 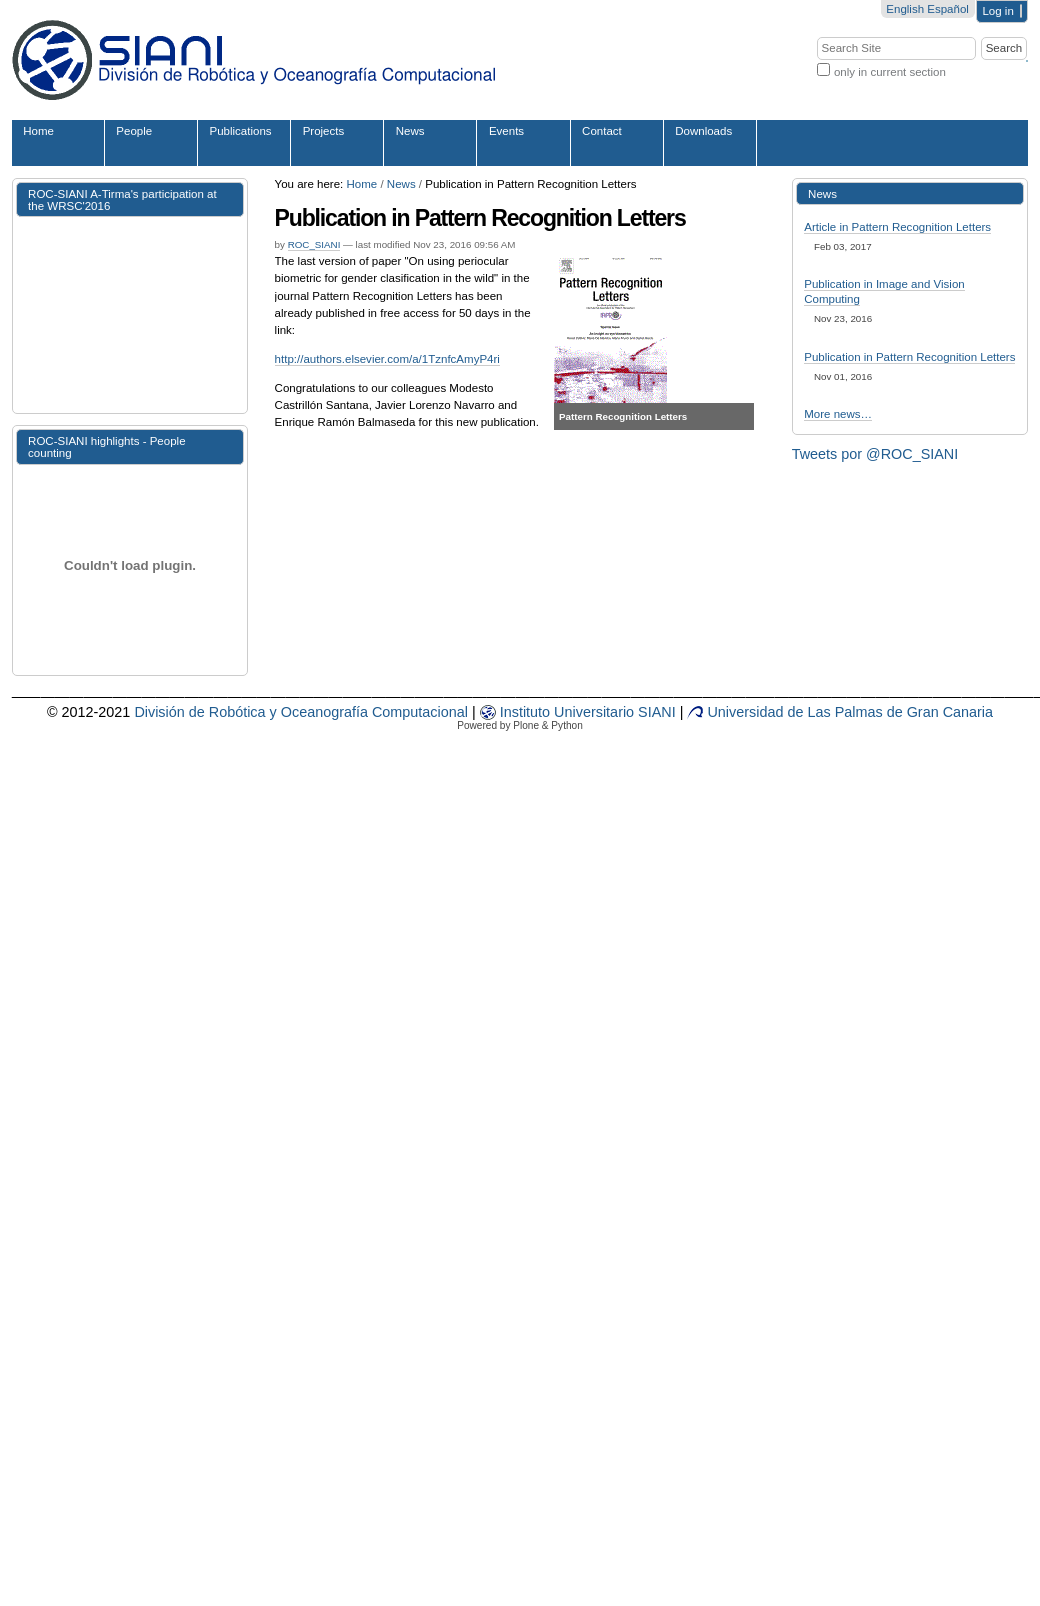 What do you see at coordinates (324, 131) in the screenshot?
I see `Projects` at bounding box center [324, 131].